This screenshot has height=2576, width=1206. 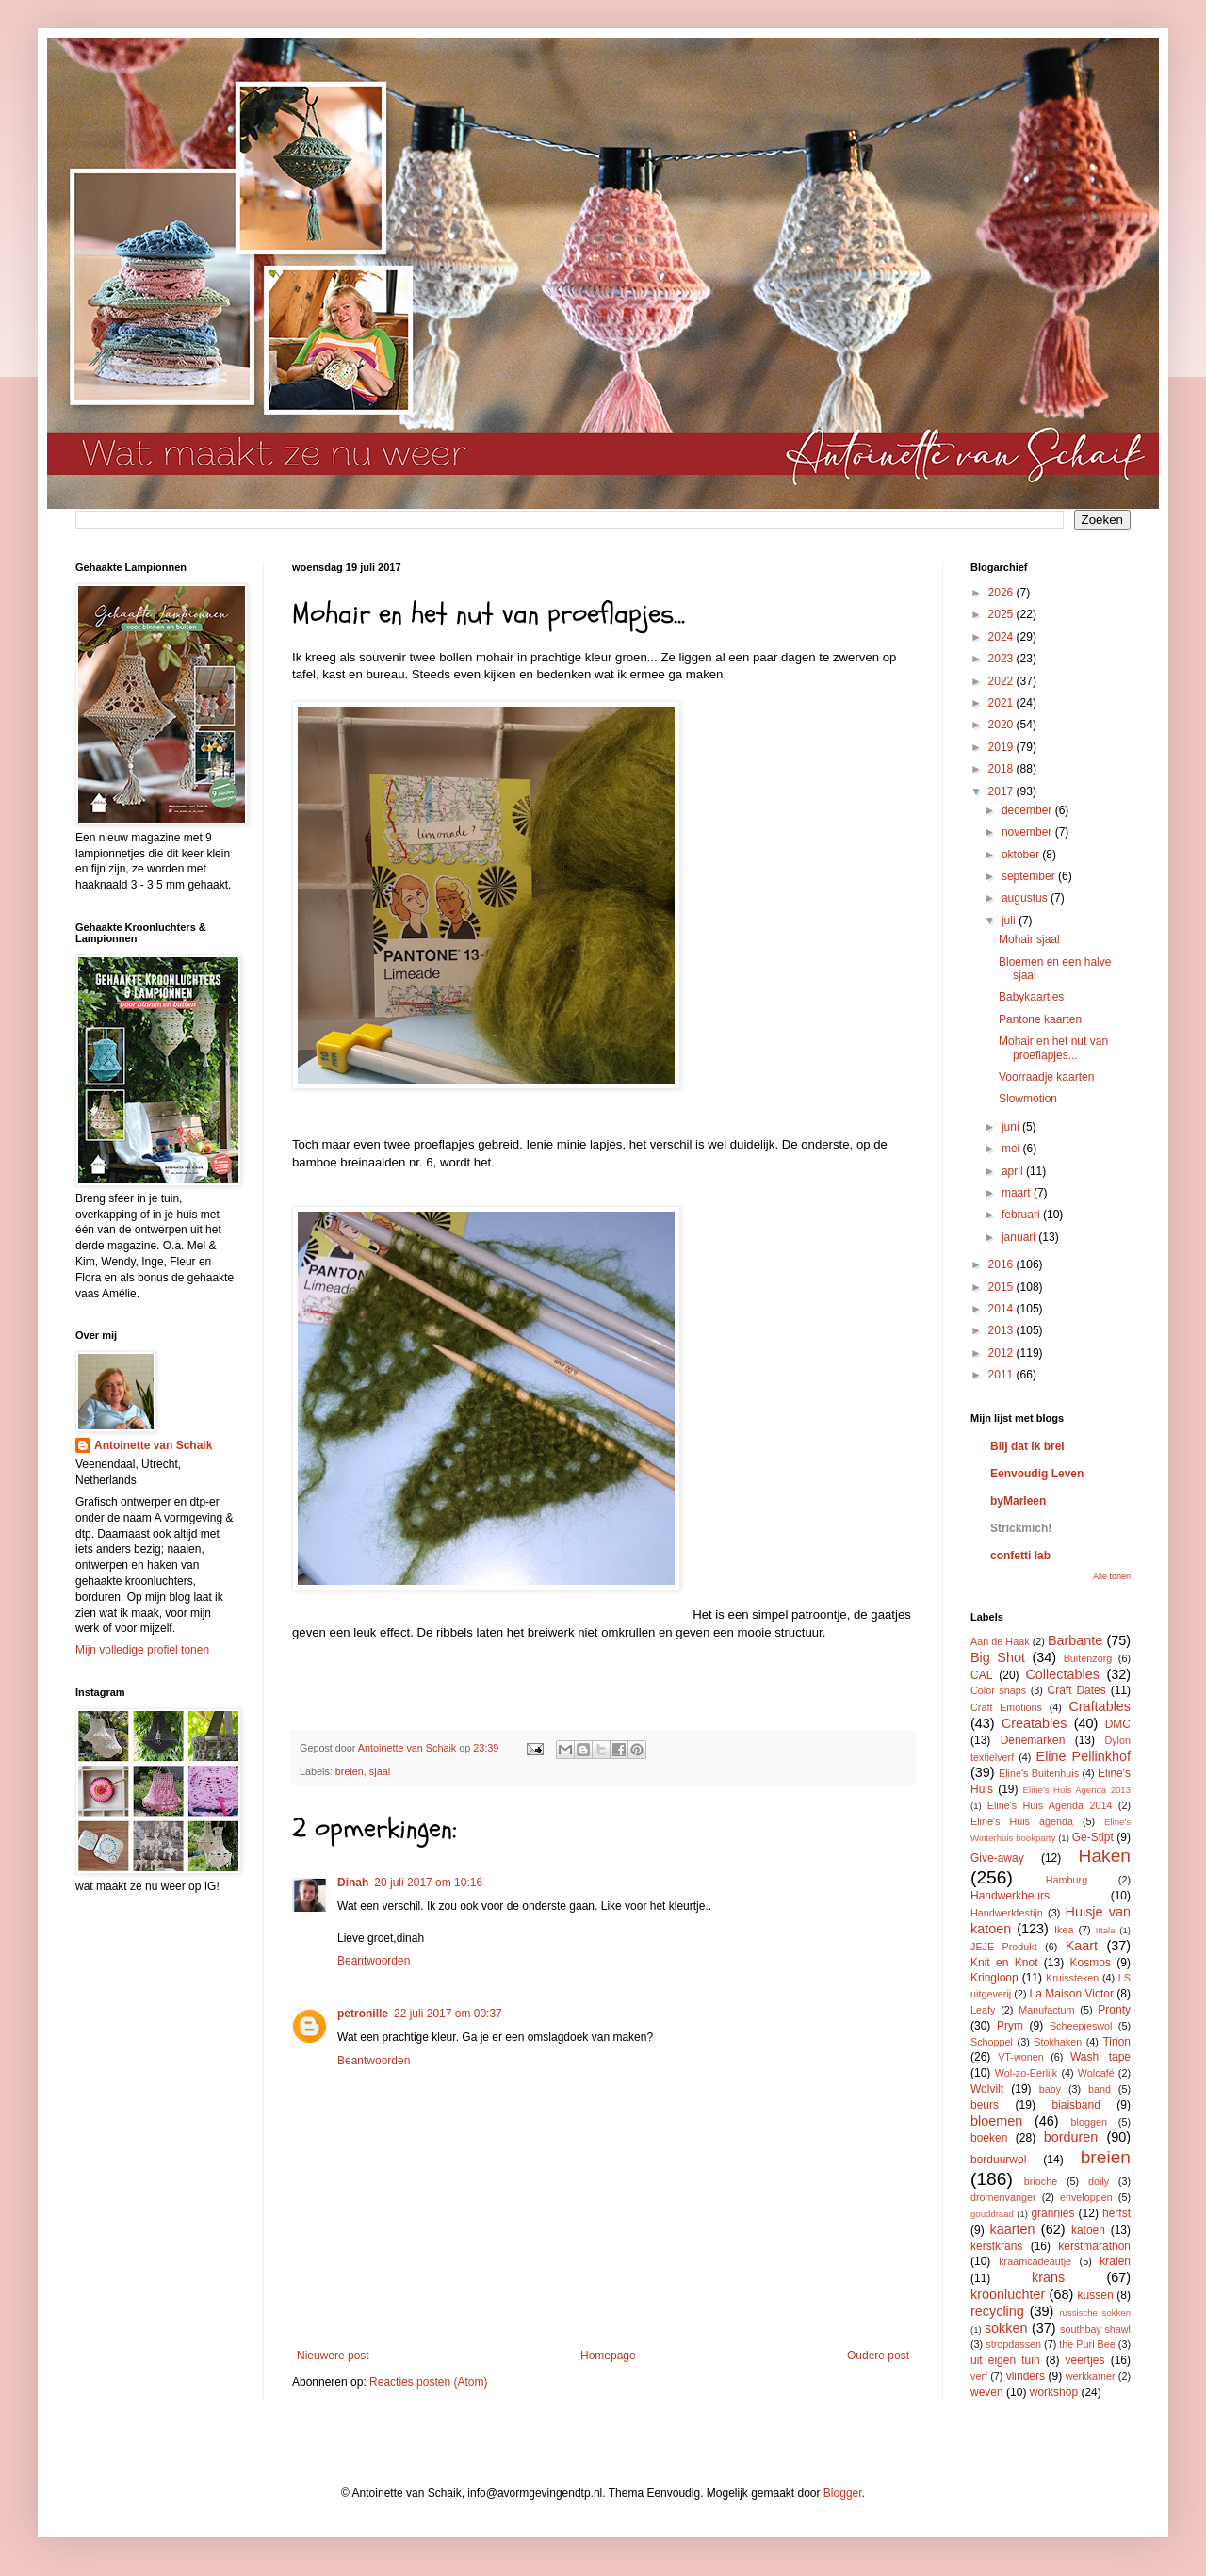 What do you see at coordinates (1012, 2229) in the screenshot?
I see `kaarten` at bounding box center [1012, 2229].